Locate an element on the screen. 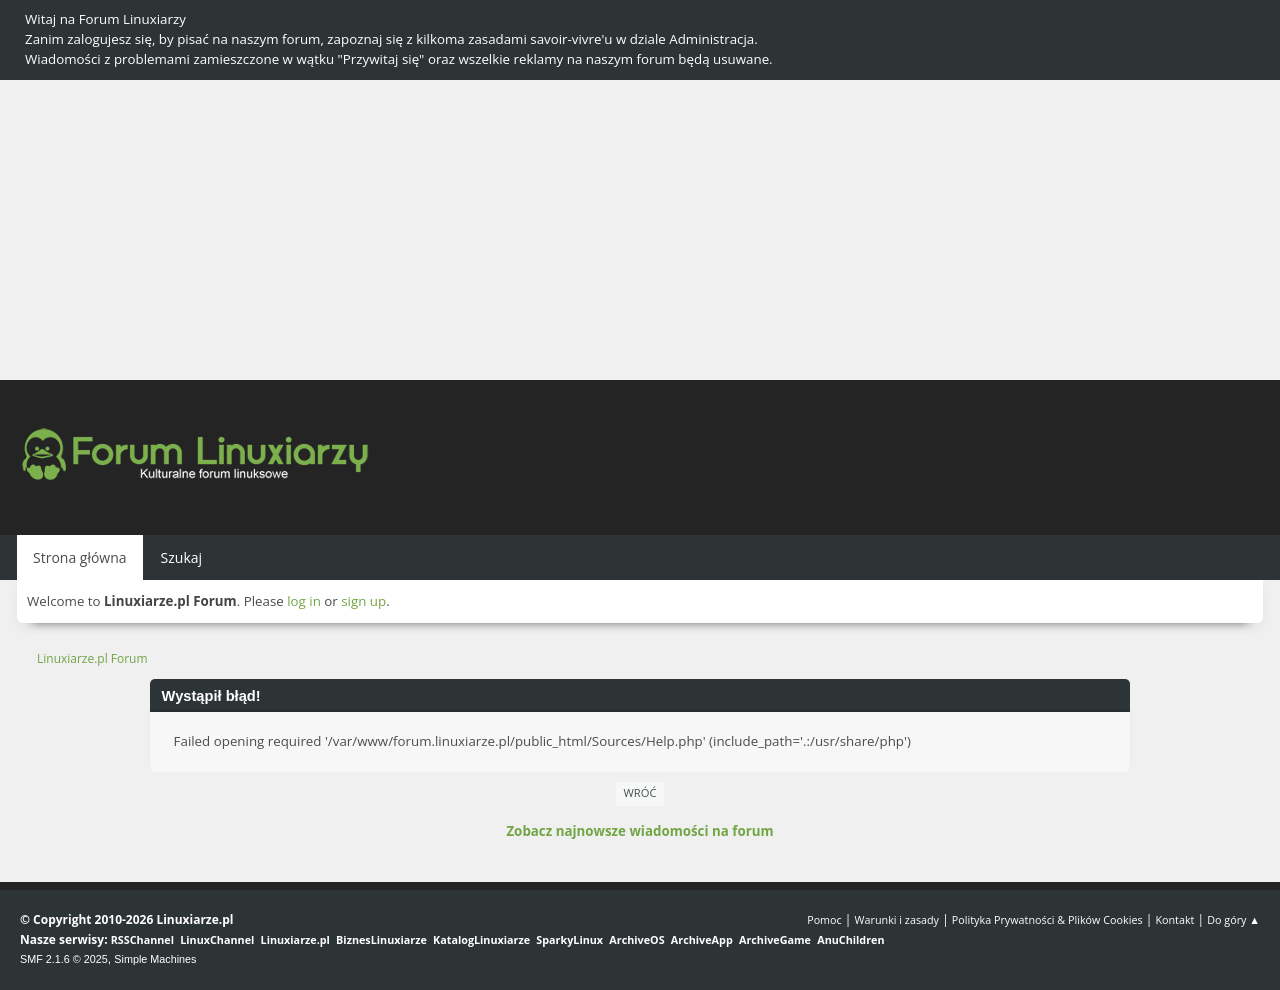 The width and height of the screenshot is (1280, 990). SparkyLinux is located at coordinates (569, 939).